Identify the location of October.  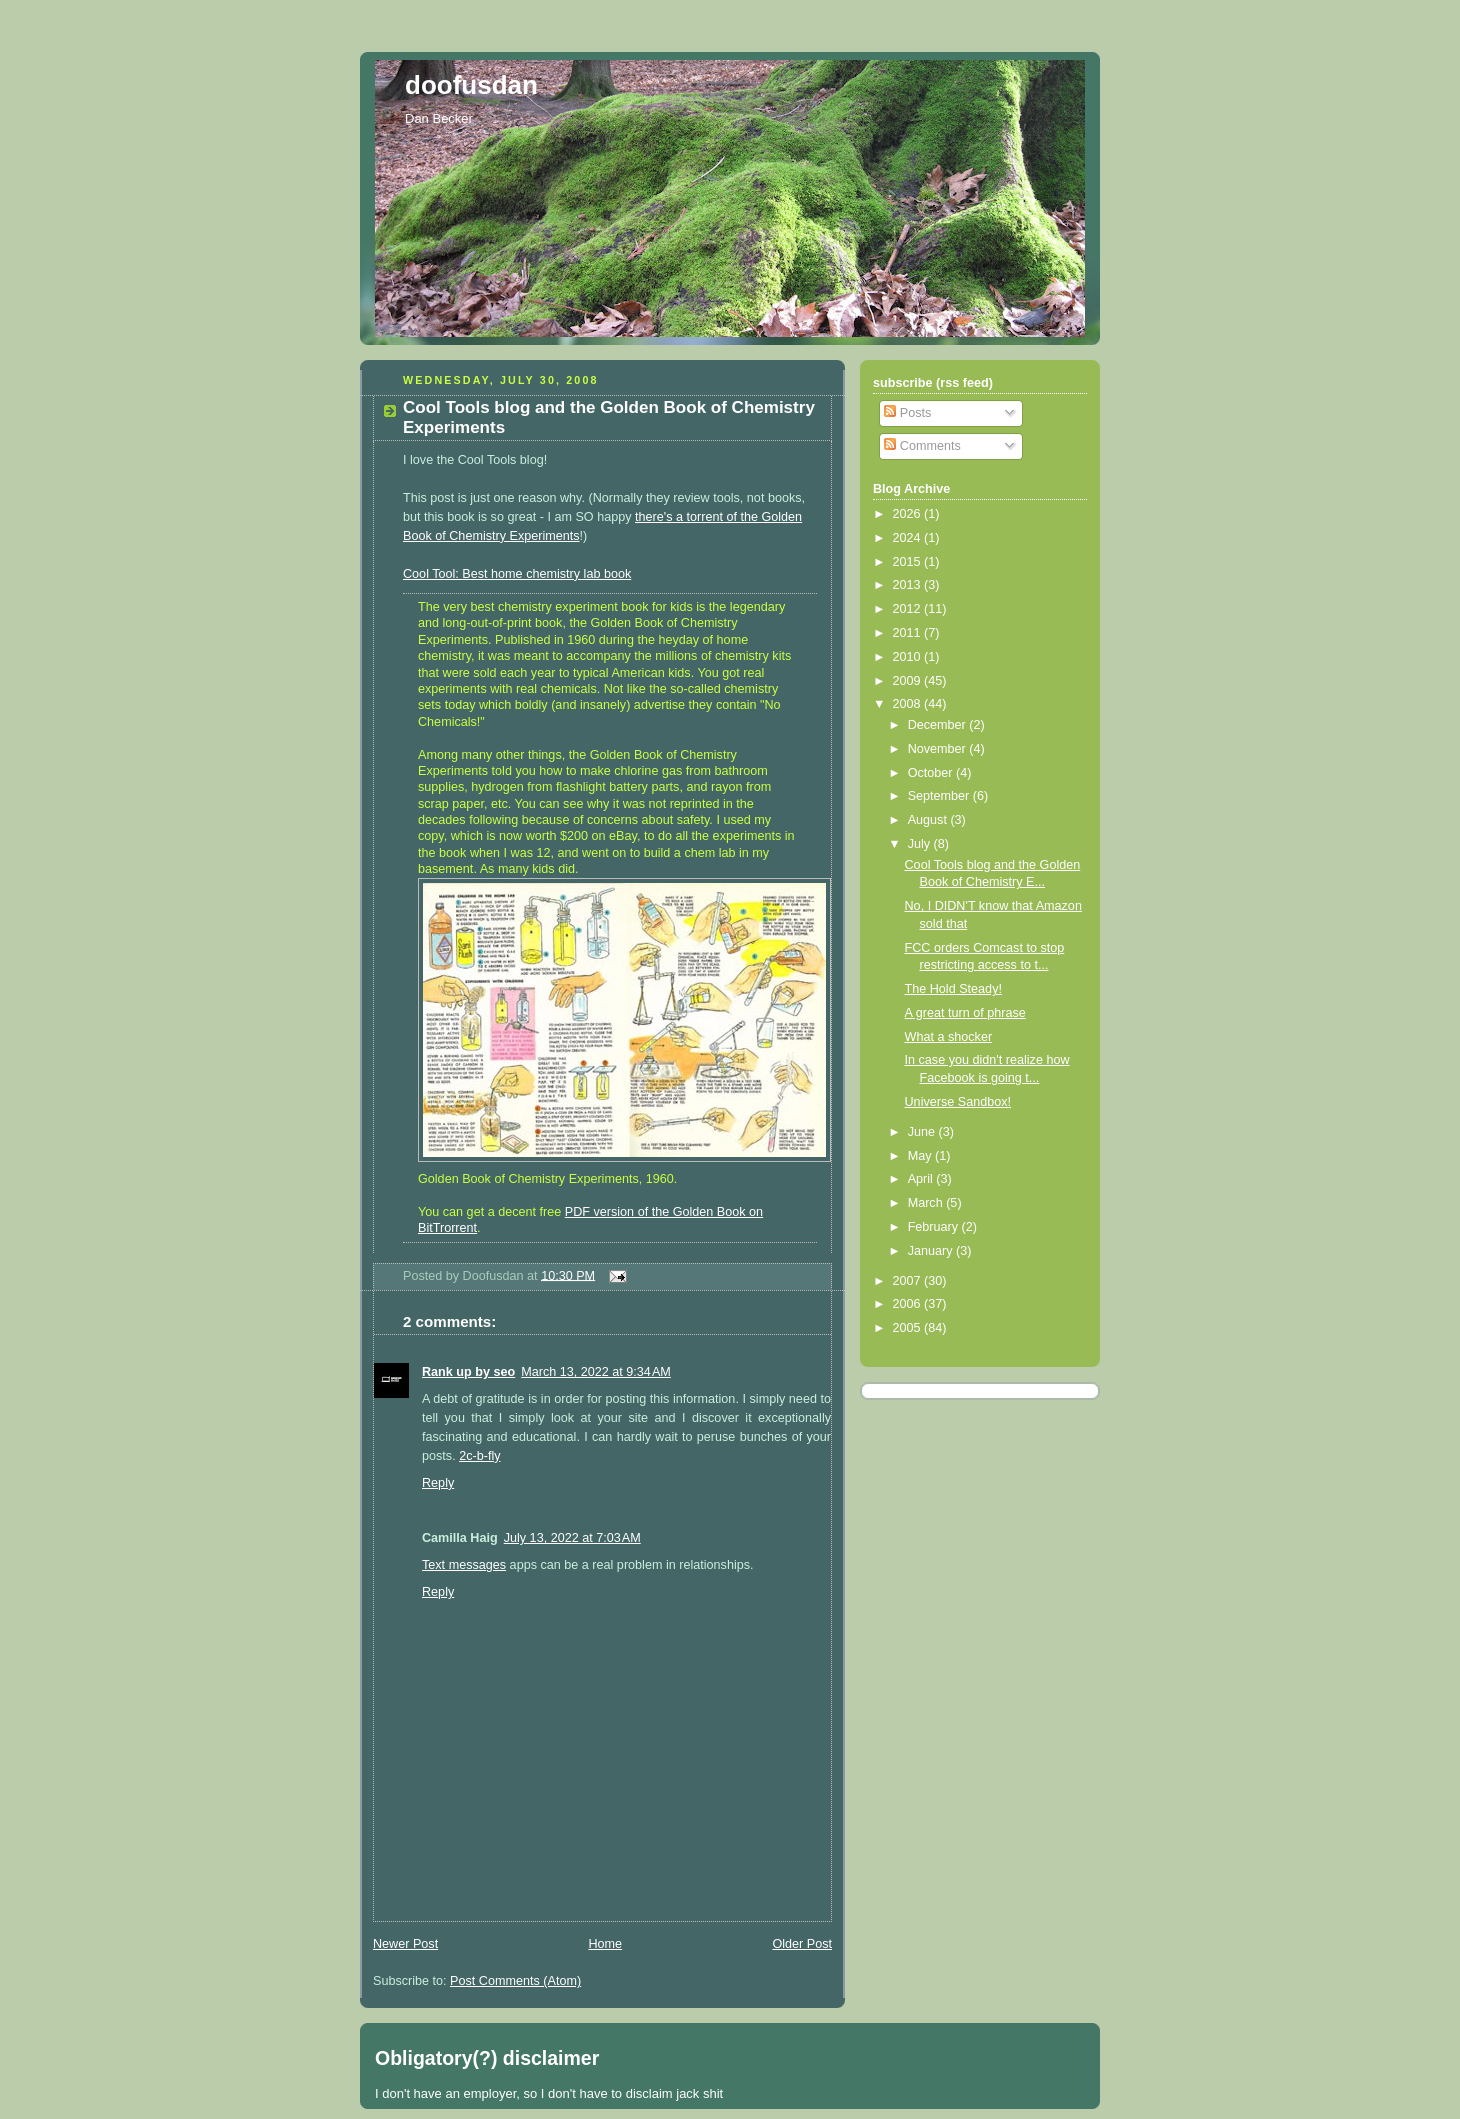
(932, 773).